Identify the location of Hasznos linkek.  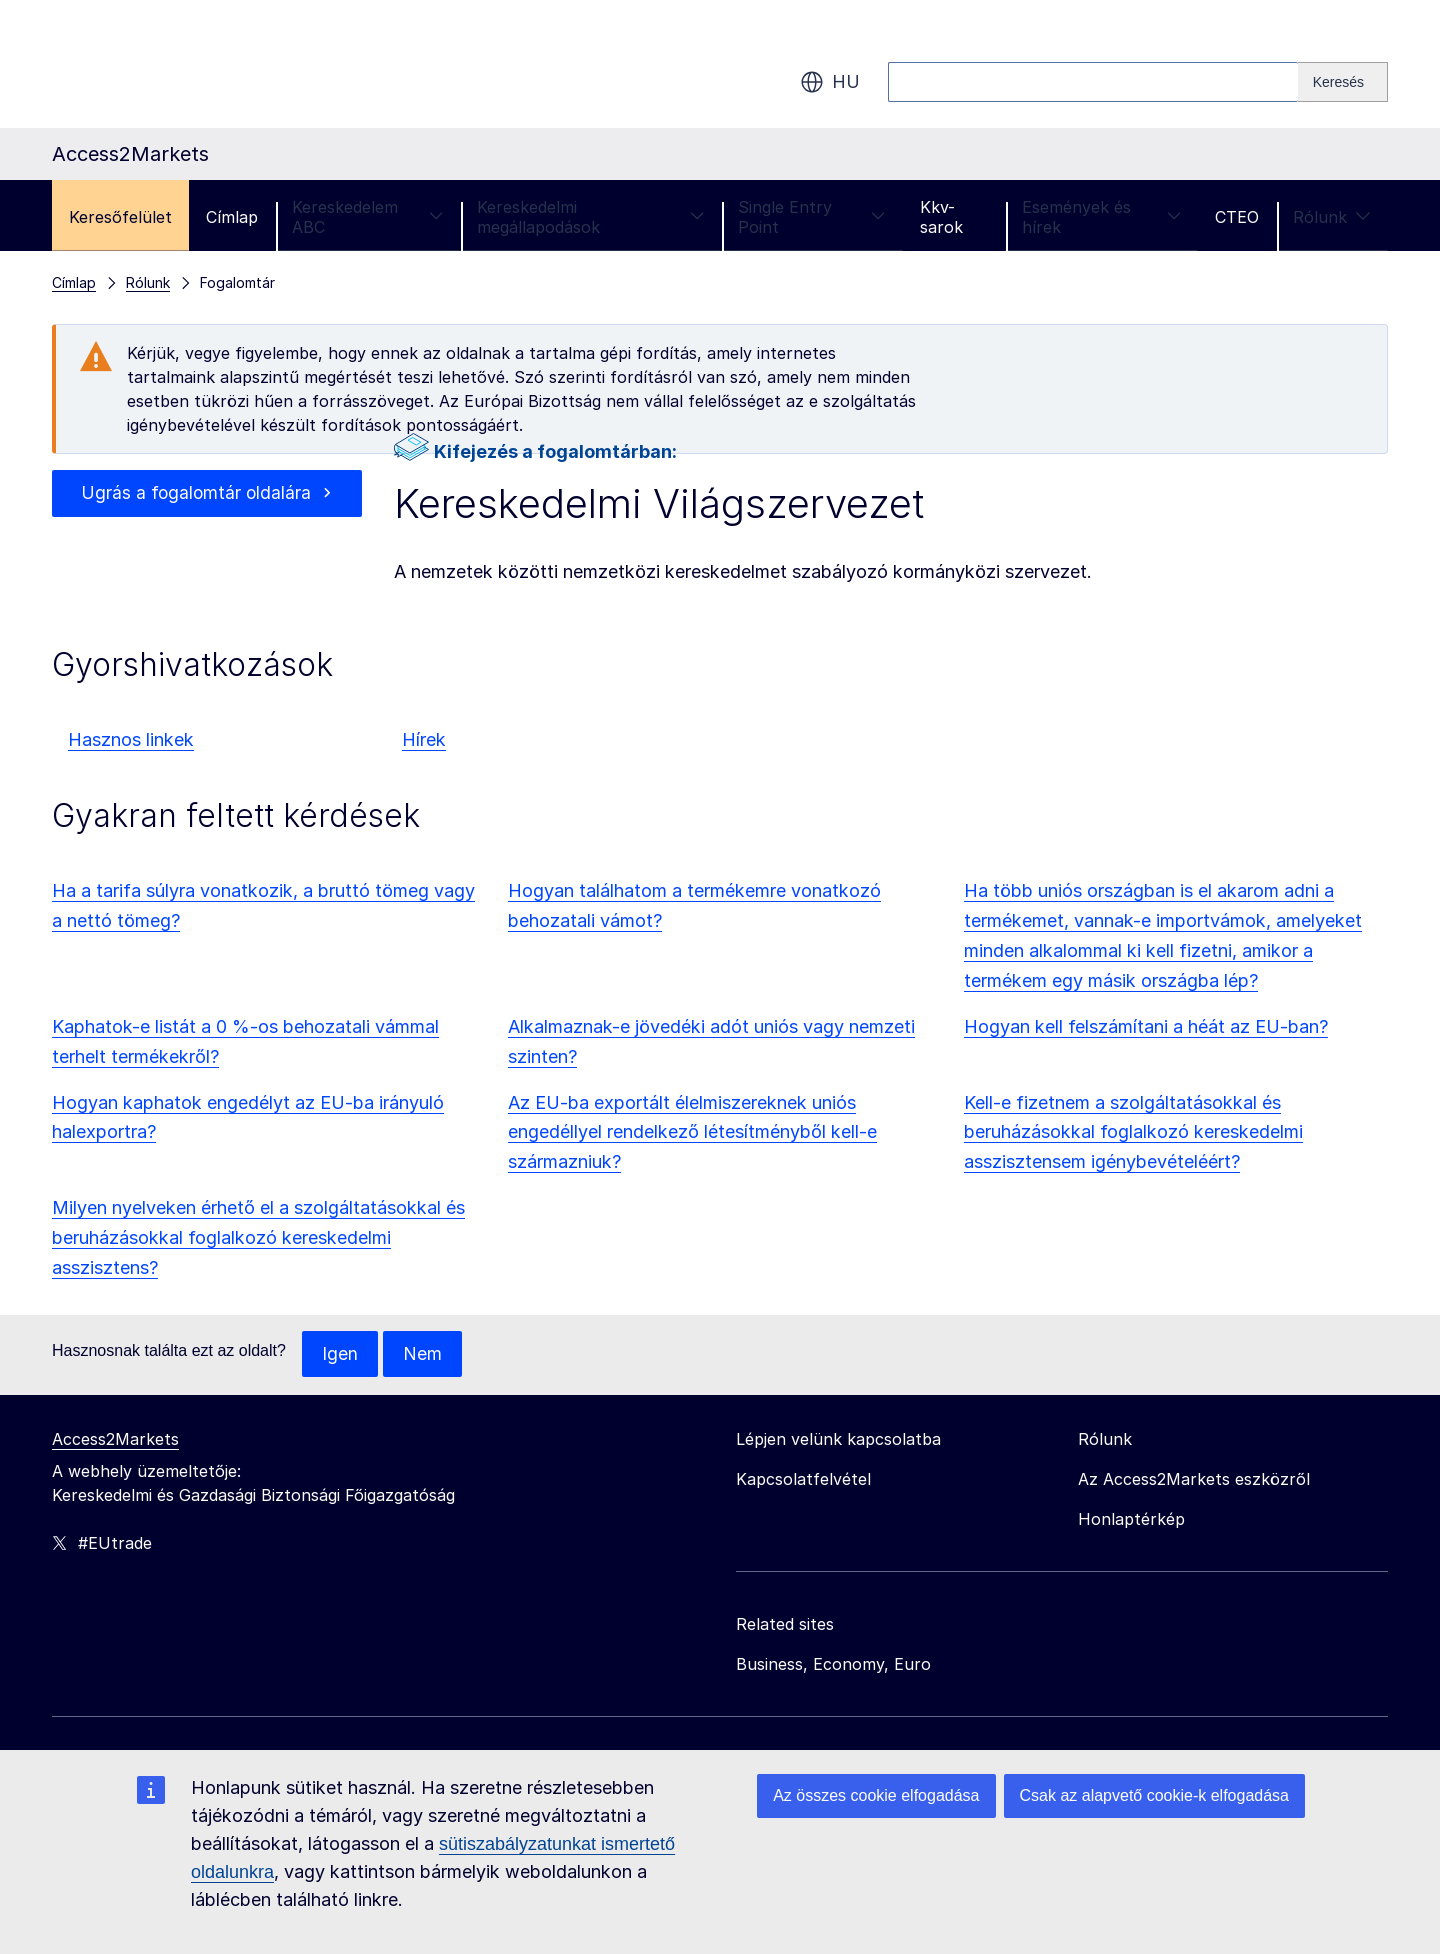
(131, 739).